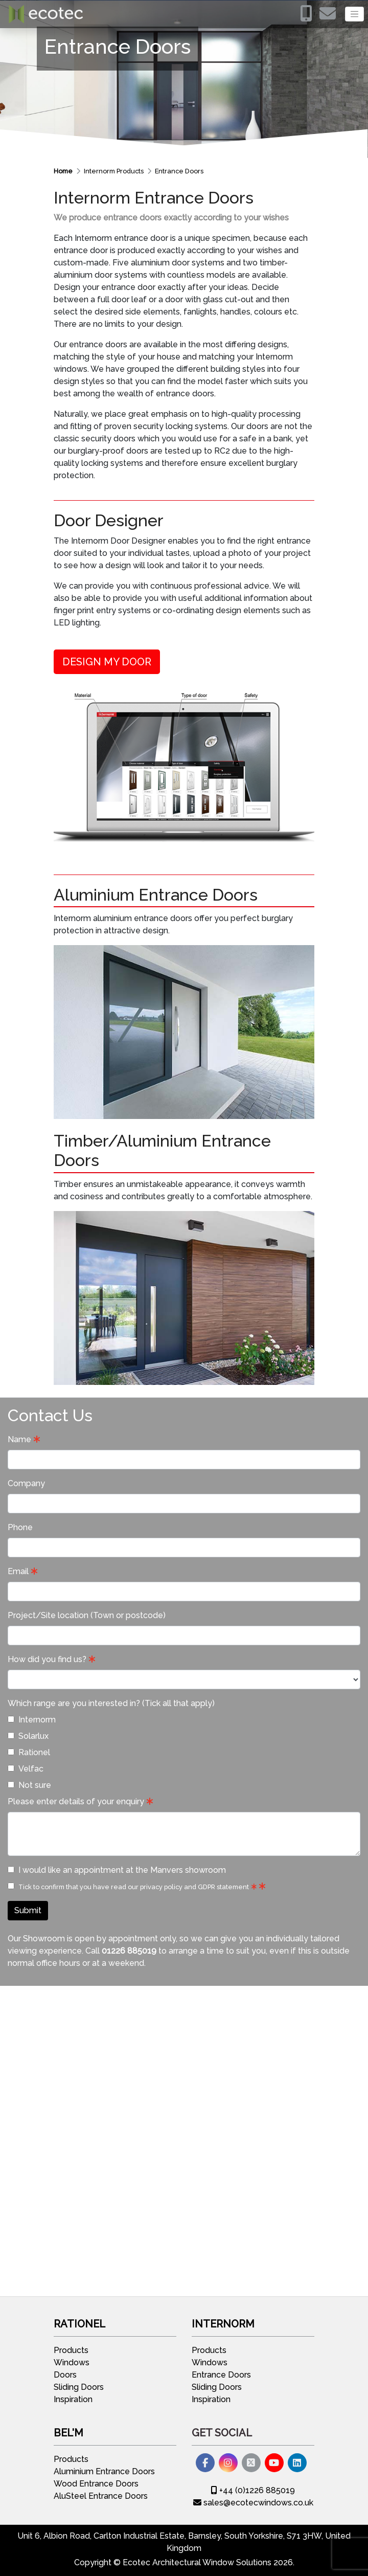 The height and width of the screenshot is (2576, 368). What do you see at coordinates (73, 2399) in the screenshot?
I see `Inspiration` at bounding box center [73, 2399].